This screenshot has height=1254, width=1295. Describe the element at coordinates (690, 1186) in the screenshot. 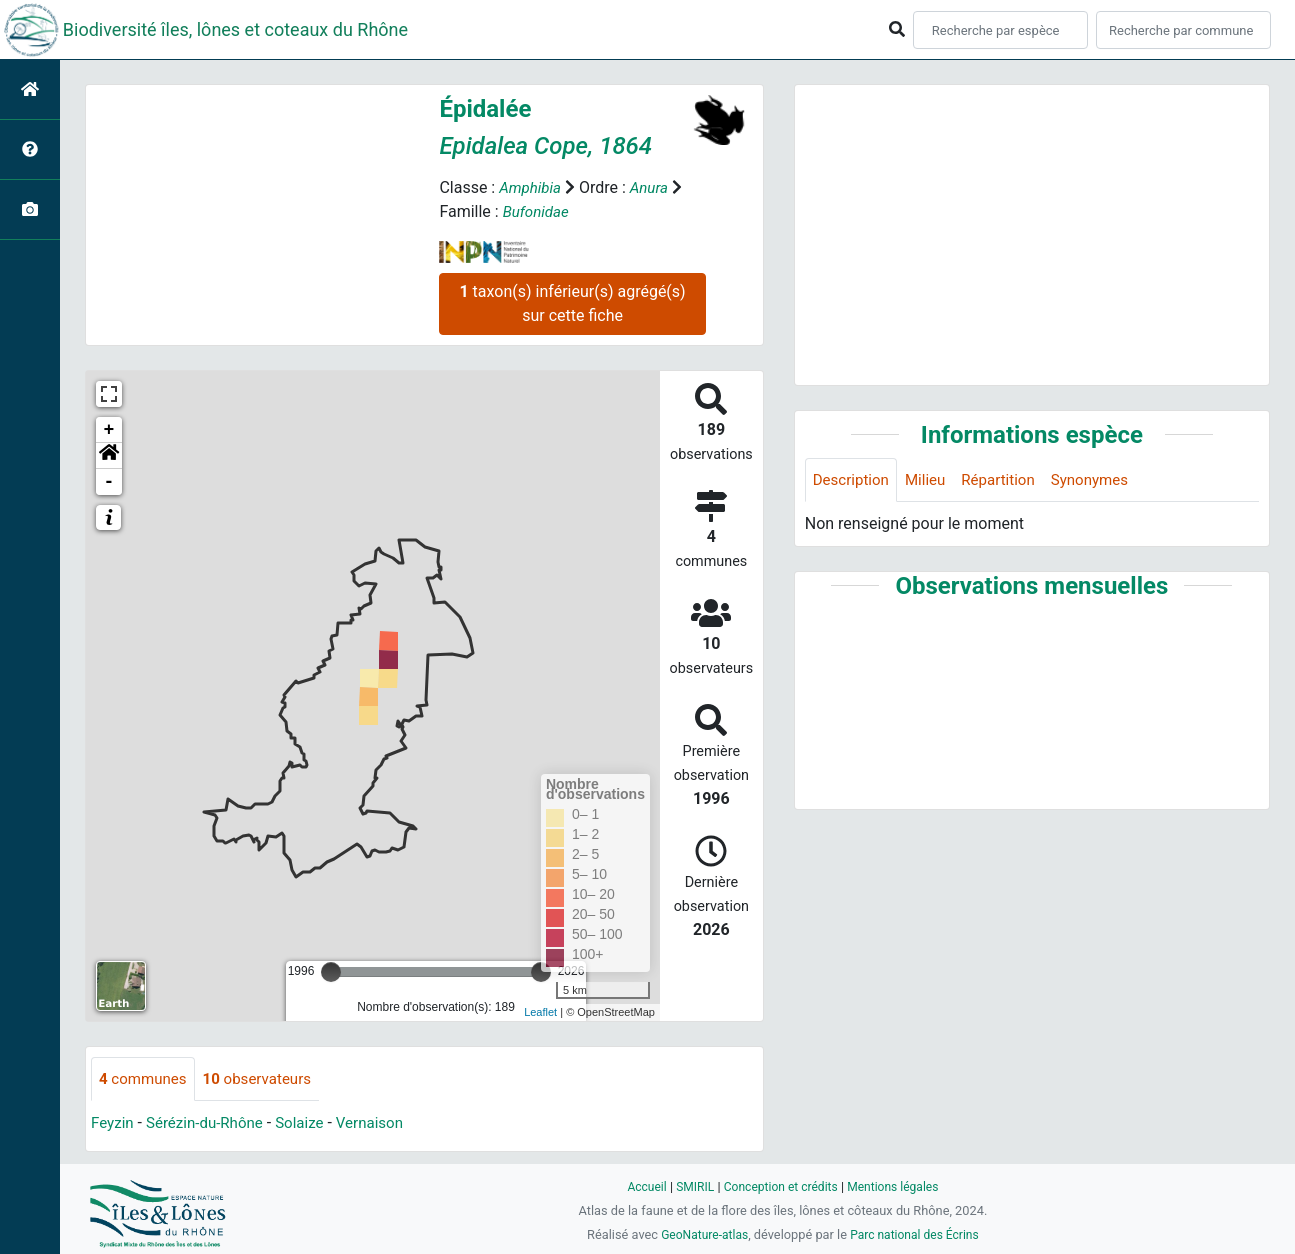

I see `SMIRIL` at that location.